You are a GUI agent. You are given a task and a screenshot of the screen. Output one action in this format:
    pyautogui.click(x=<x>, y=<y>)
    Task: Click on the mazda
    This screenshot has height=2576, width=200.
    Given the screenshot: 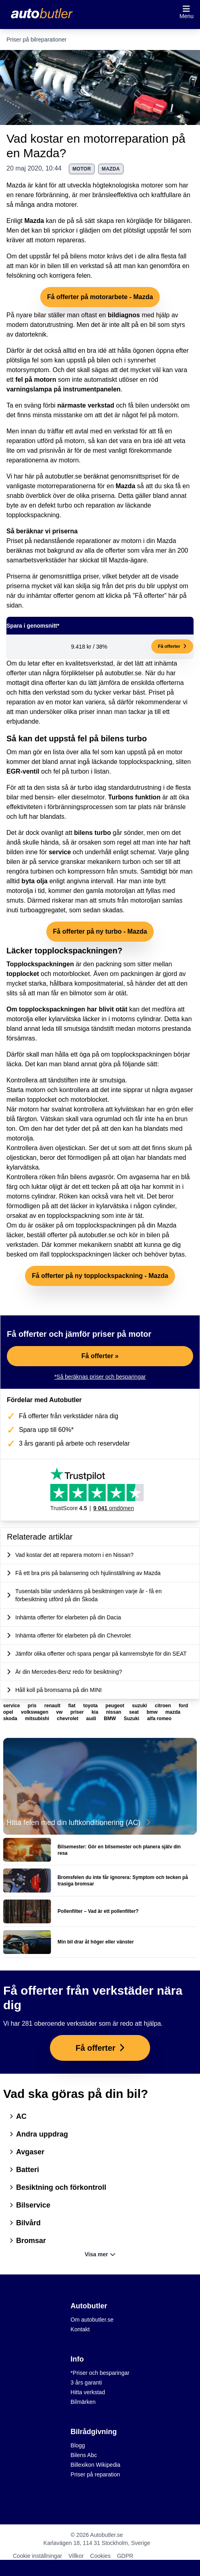 What is the action you would take?
    pyautogui.click(x=111, y=169)
    